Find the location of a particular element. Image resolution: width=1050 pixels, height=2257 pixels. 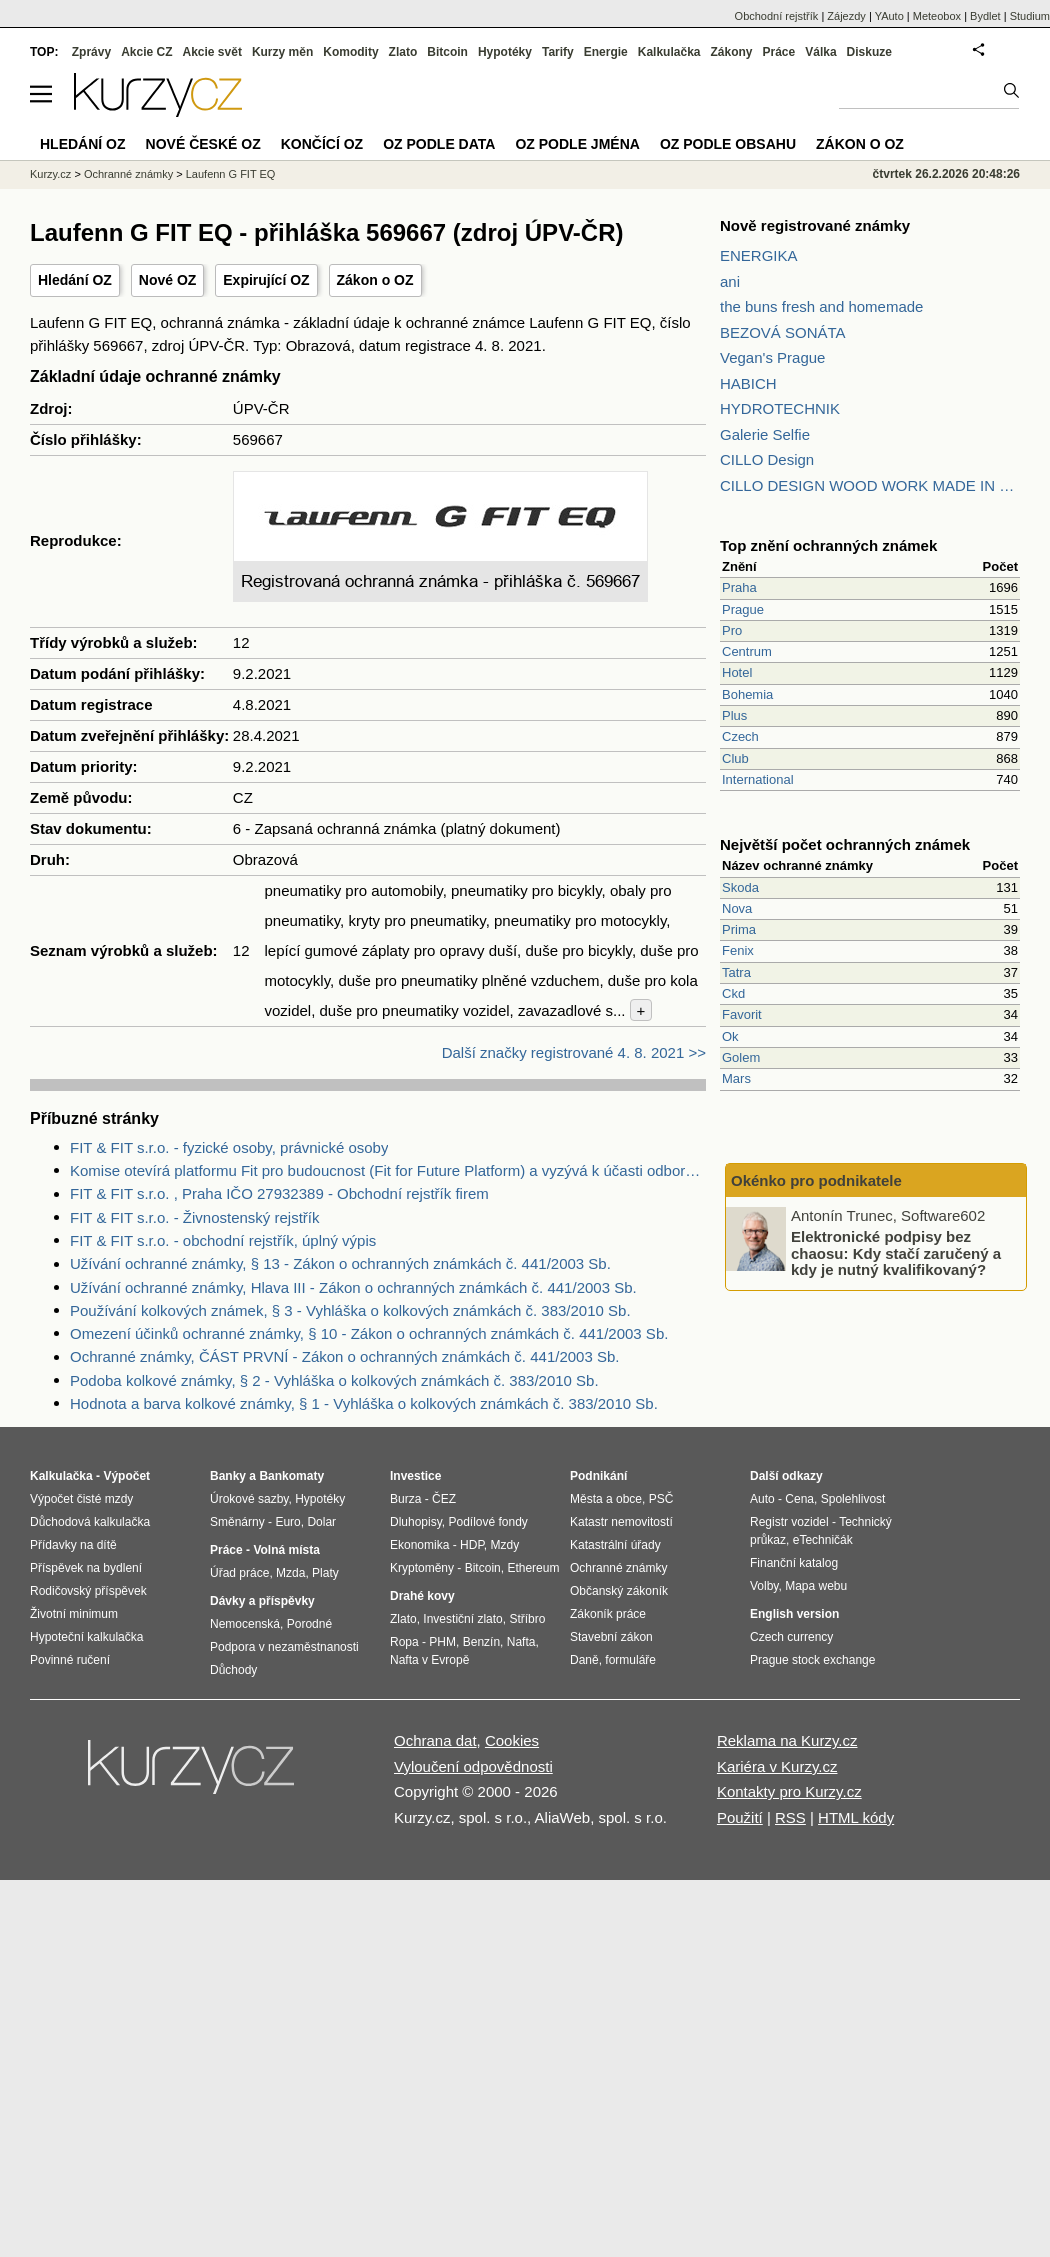

Ckd is located at coordinates (733, 993).